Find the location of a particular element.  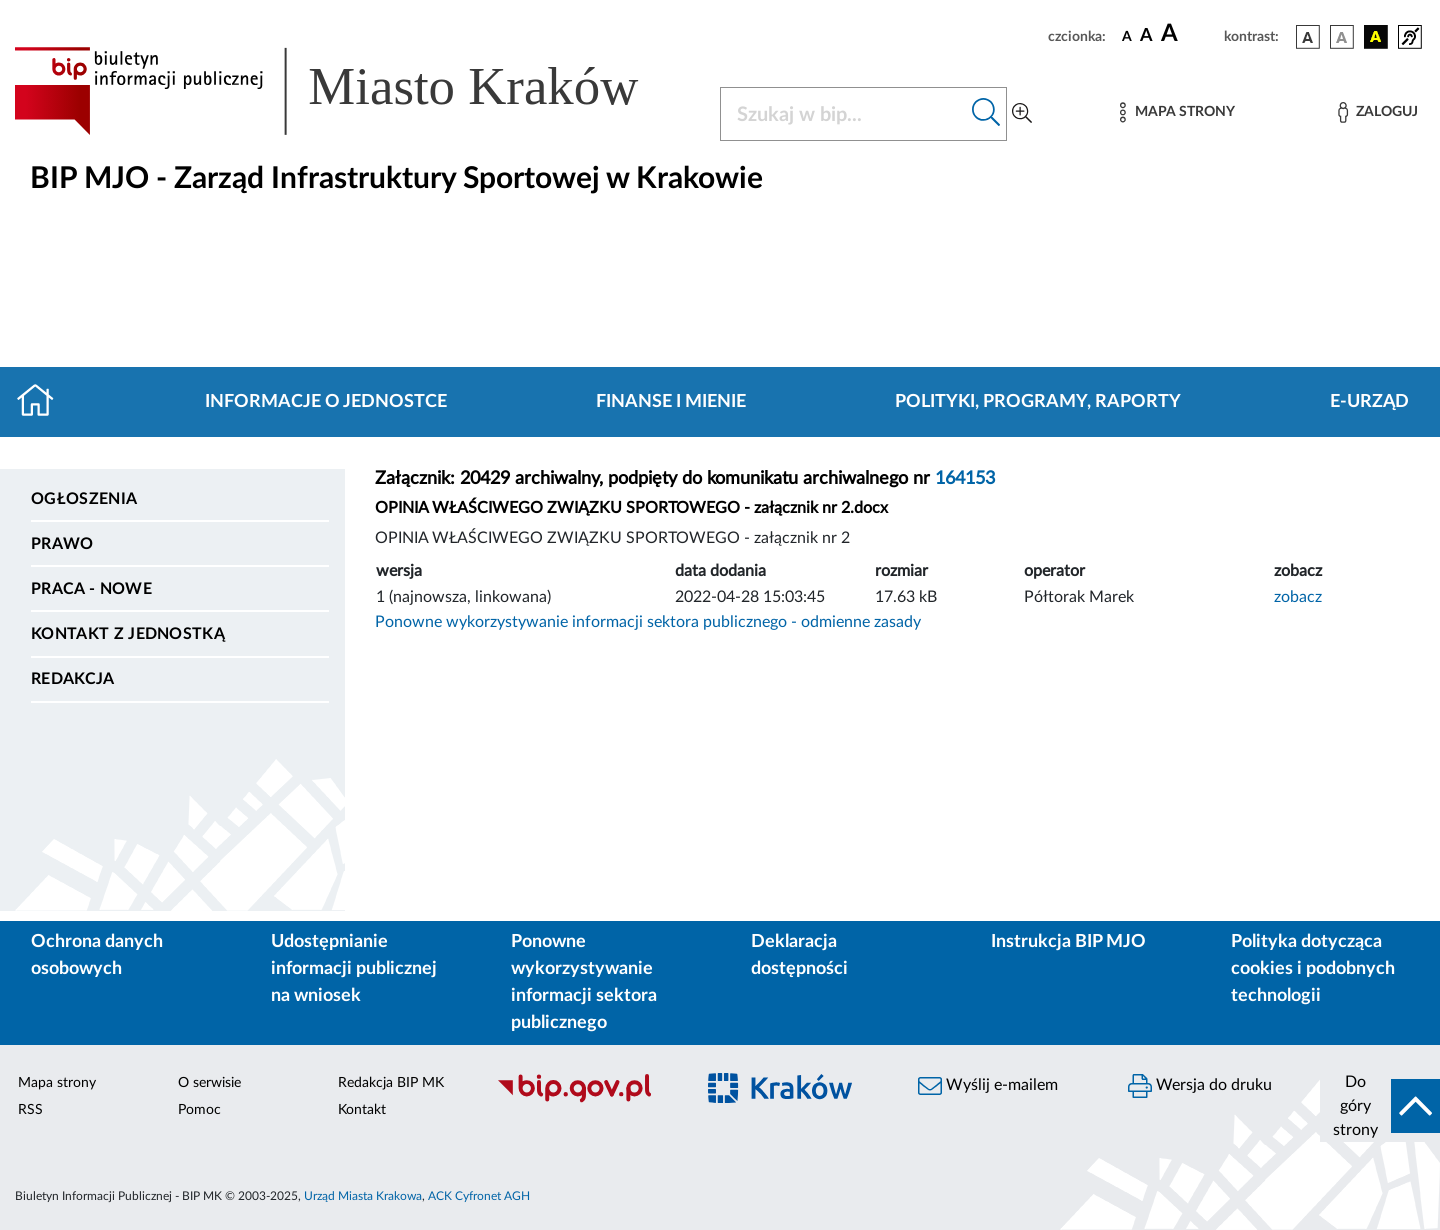

Deklaracja dostępności is located at coordinates (799, 955).